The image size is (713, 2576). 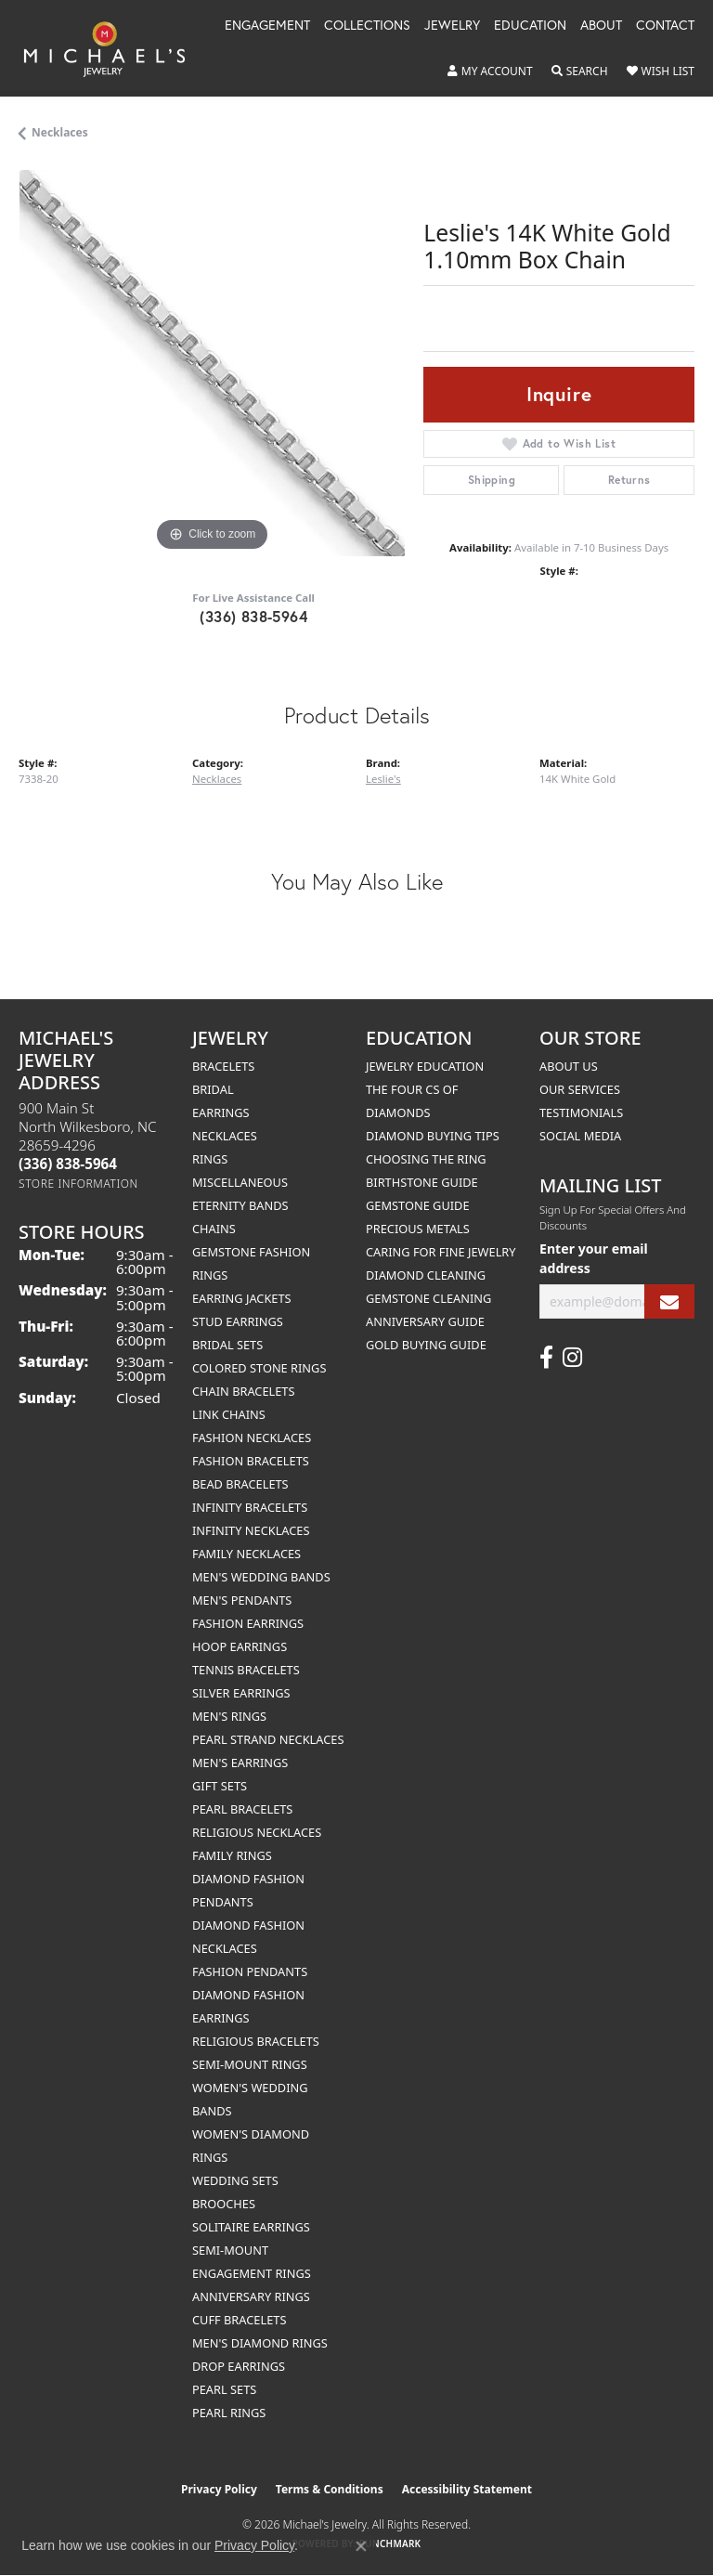 What do you see at coordinates (251, 2296) in the screenshot?
I see `Anniversary Rings [menuitem]` at bounding box center [251, 2296].